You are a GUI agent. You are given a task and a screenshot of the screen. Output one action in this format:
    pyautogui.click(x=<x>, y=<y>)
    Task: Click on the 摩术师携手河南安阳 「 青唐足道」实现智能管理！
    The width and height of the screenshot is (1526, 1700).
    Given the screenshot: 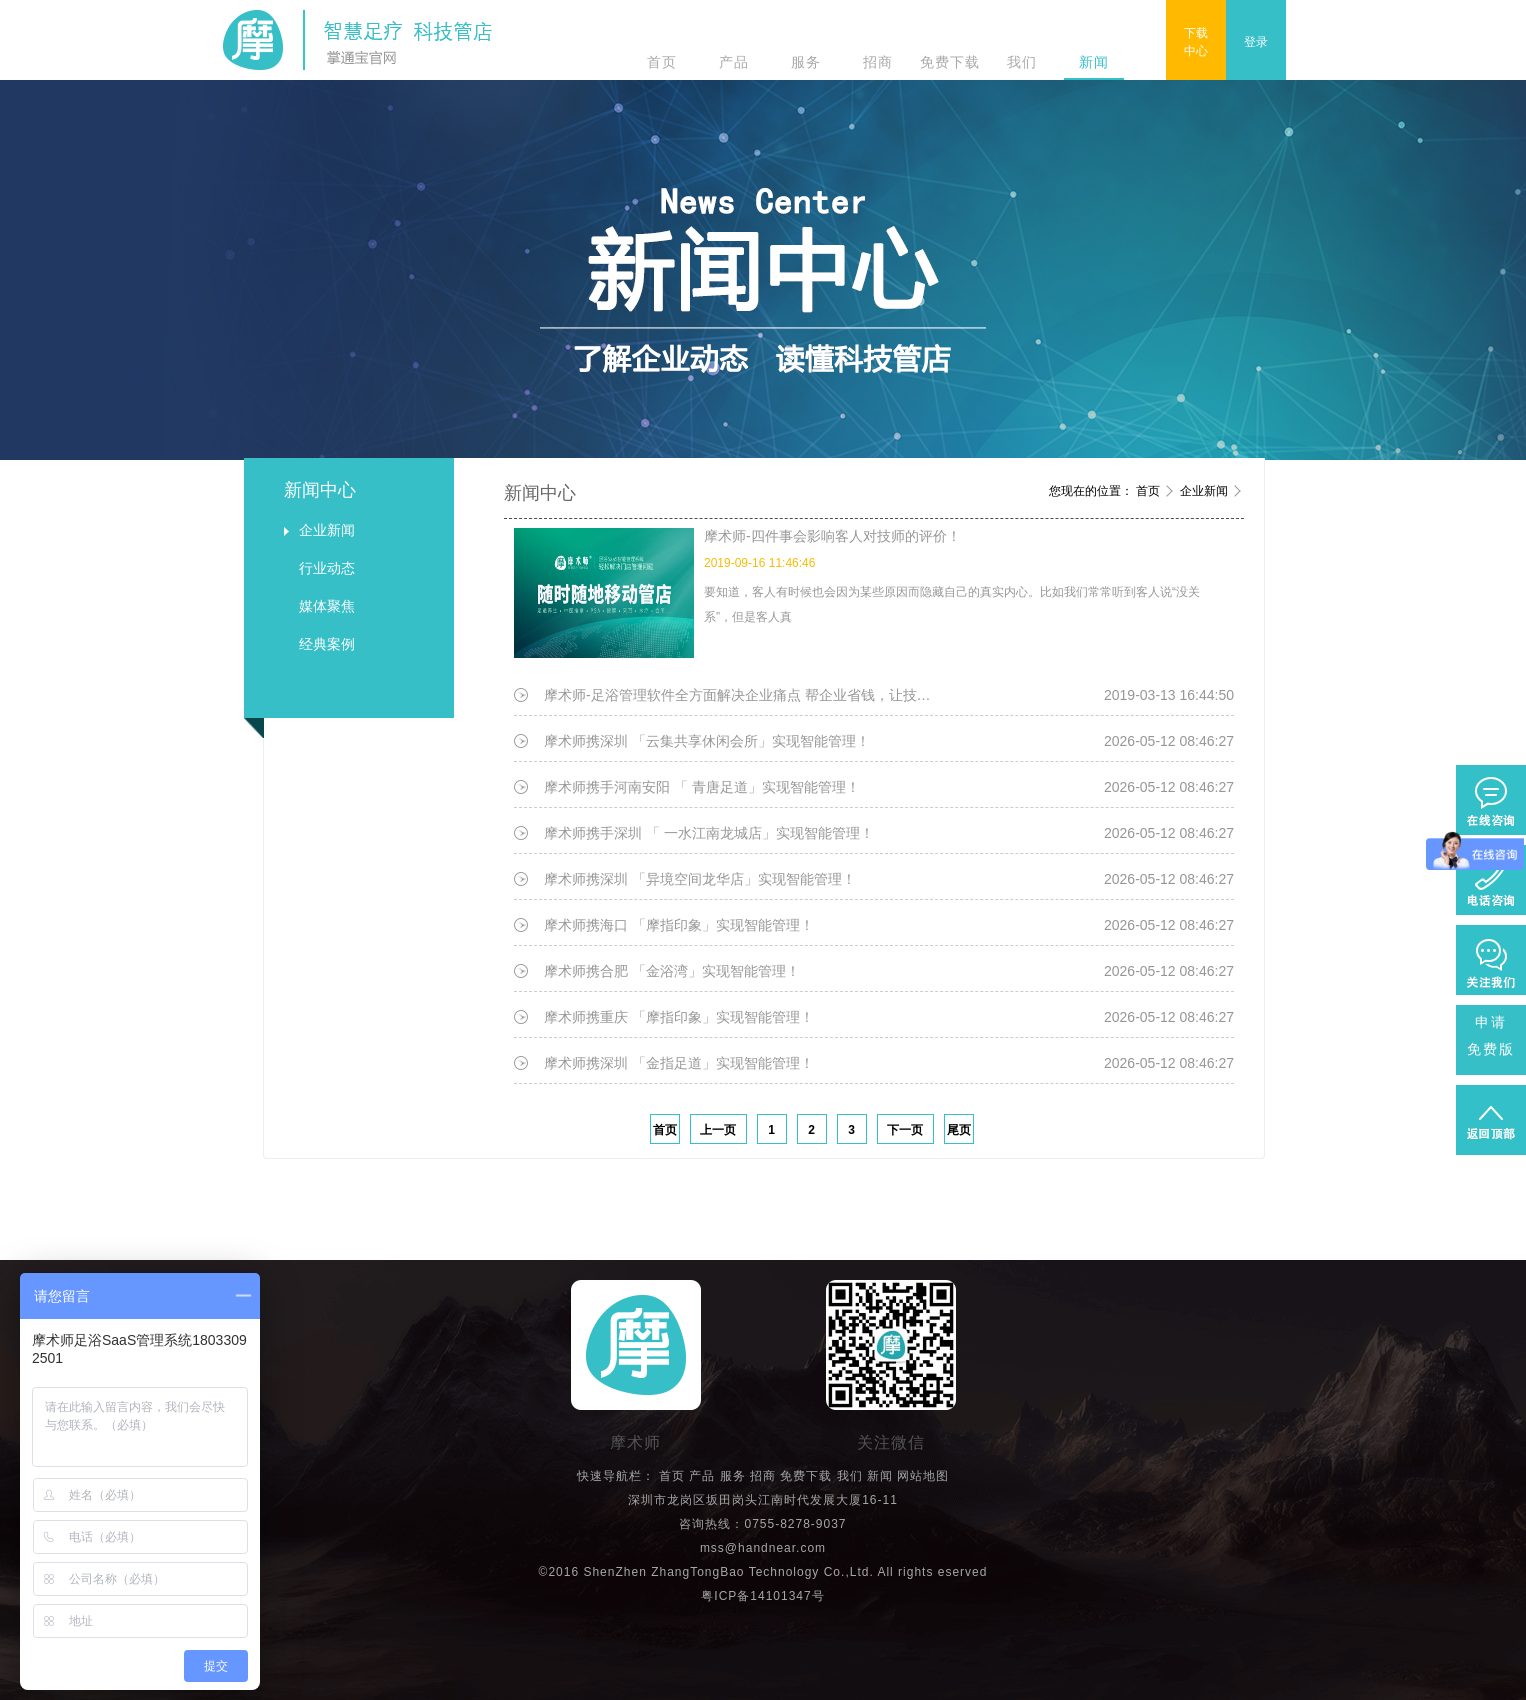 What is the action you would take?
    pyautogui.click(x=702, y=787)
    